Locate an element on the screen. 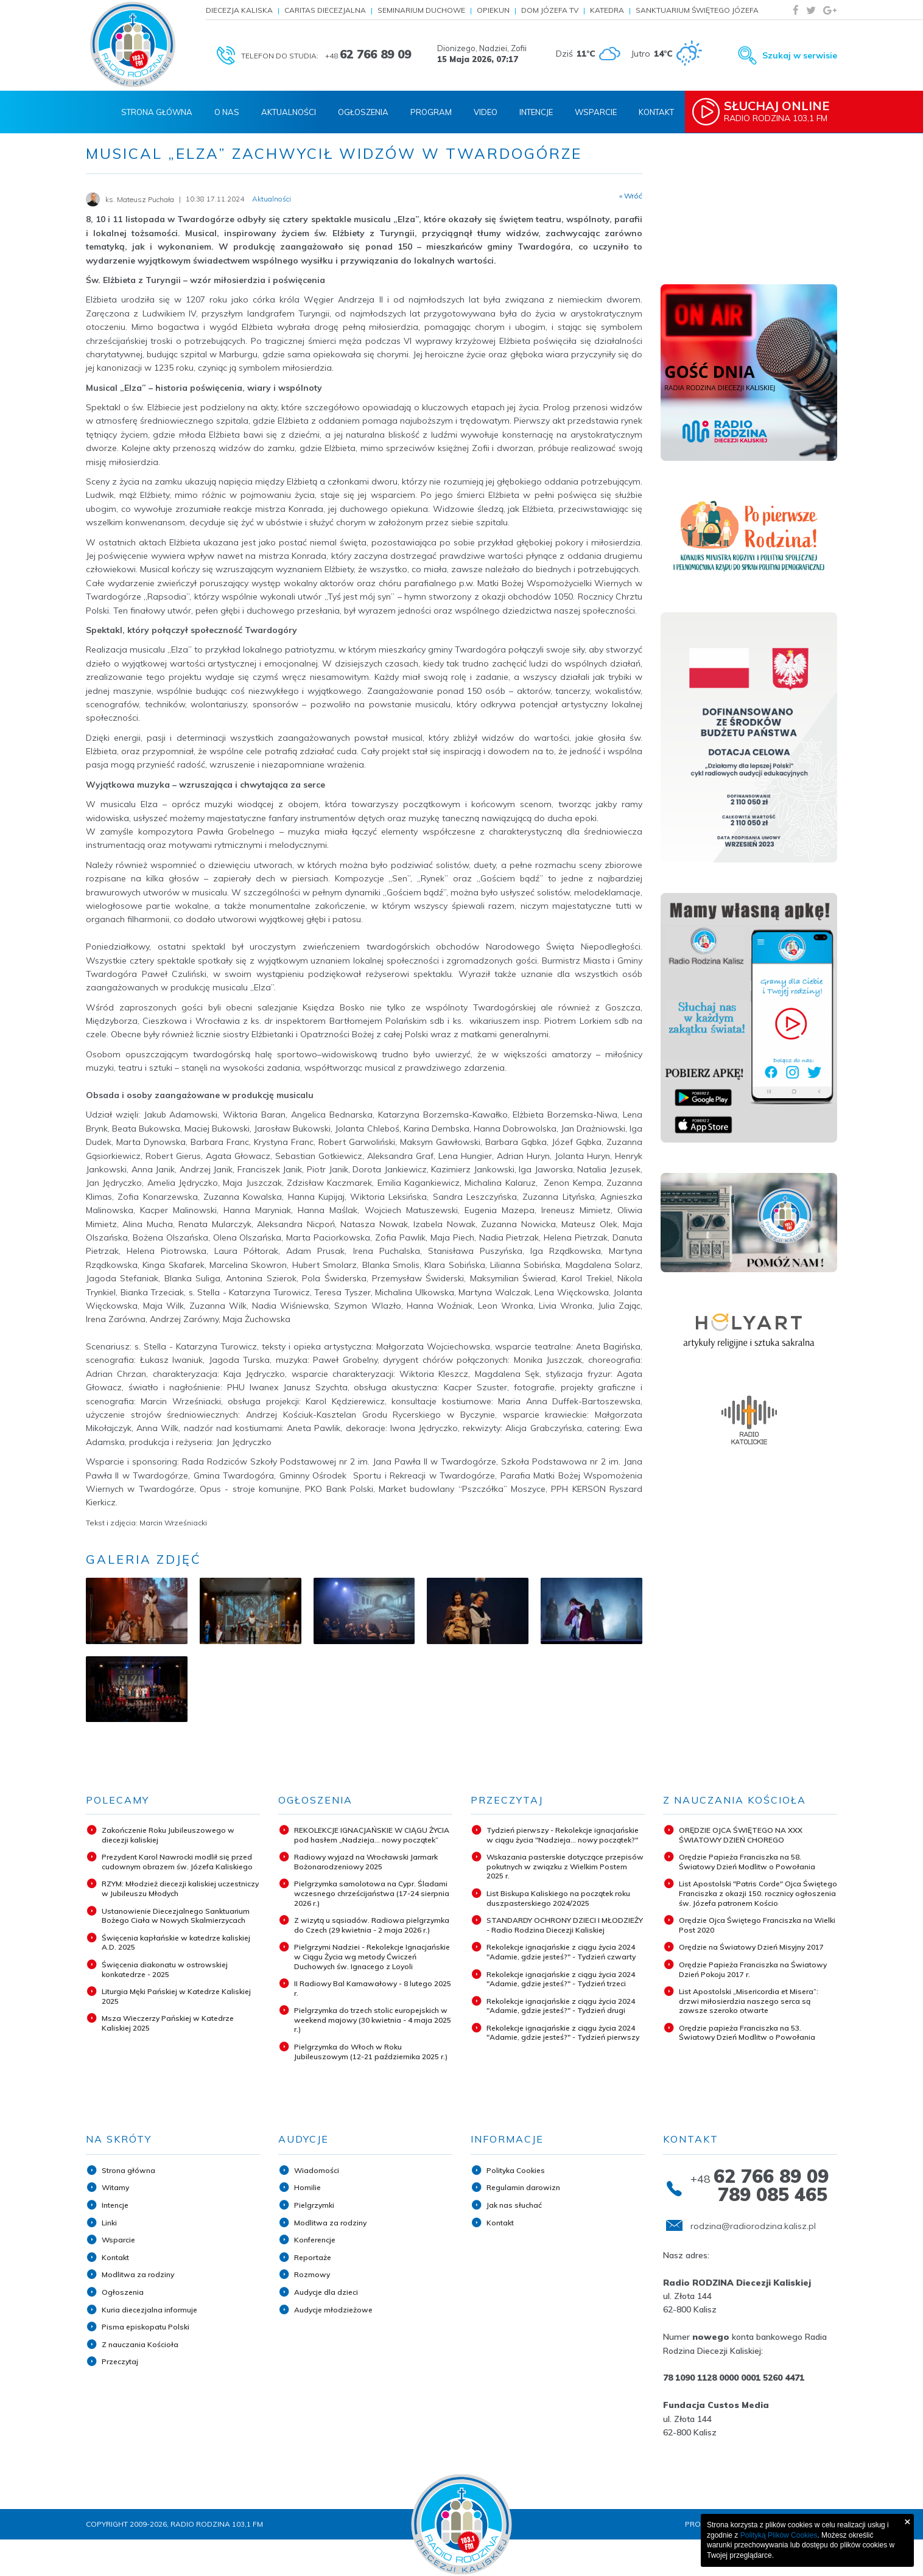 This screenshot has width=923, height=2576. Wsparcie is located at coordinates (596, 112).